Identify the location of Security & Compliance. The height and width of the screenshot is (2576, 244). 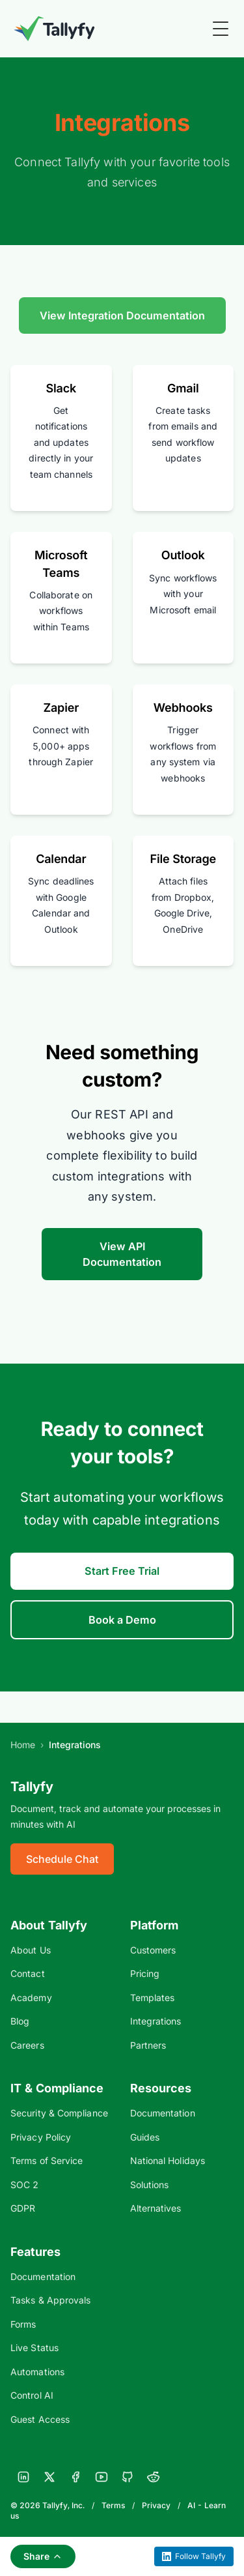
(59, 2112).